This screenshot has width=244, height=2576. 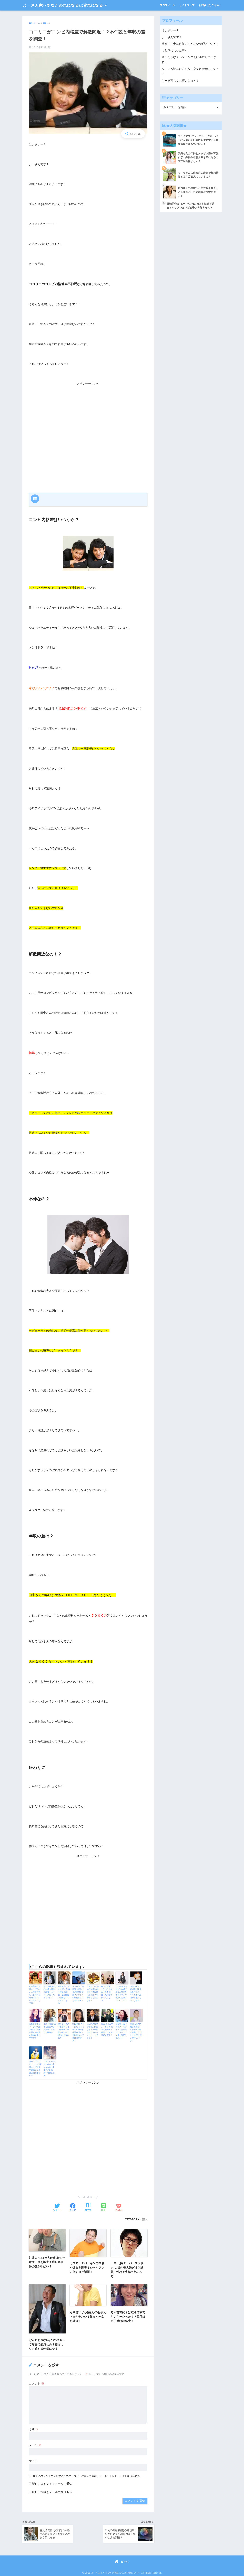 What do you see at coordinates (50, 1992) in the screenshot?
I see `柳下恭平(校閲)の結婚や経歴を調査！ホームレスだったってマジ？` at bounding box center [50, 1992].